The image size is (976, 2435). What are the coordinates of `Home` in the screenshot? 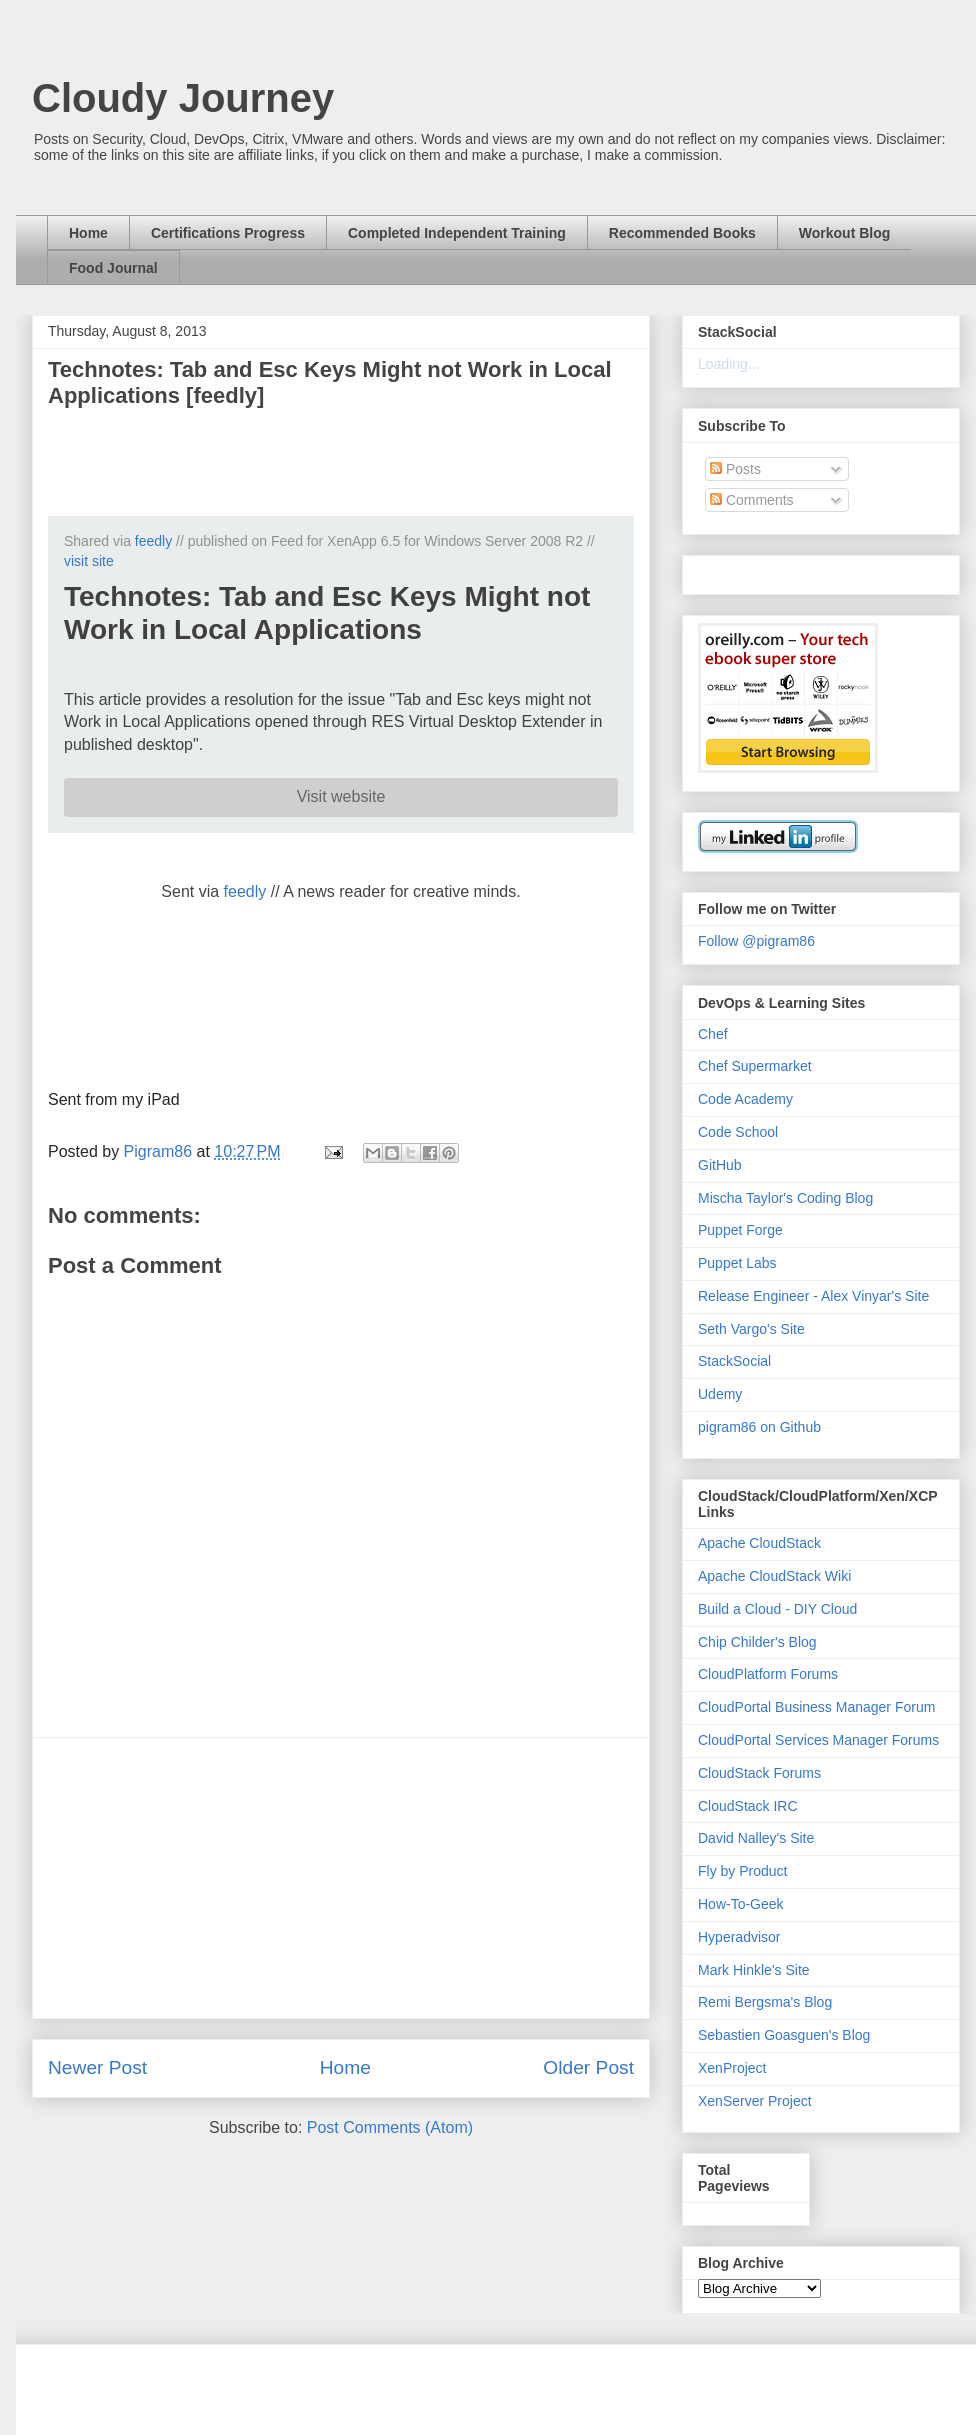 It's located at (88, 233).